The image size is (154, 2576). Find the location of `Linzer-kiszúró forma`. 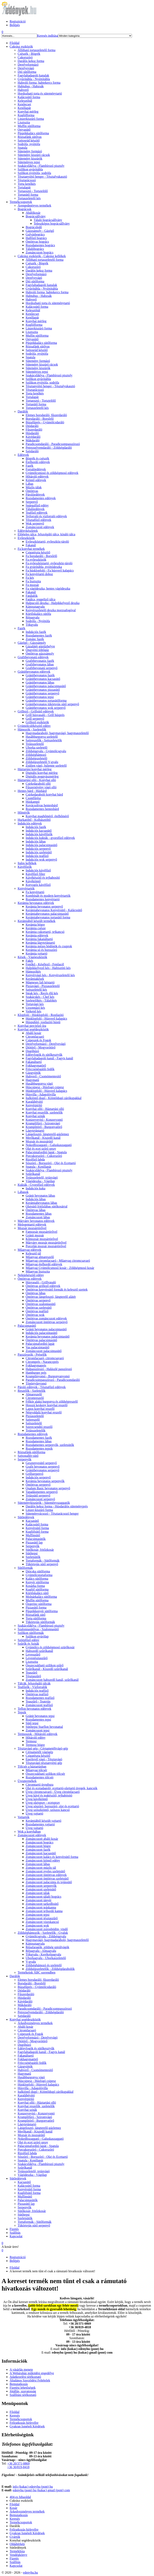

Linzer-kiszúró forma is located at coordinates (39, 1510).